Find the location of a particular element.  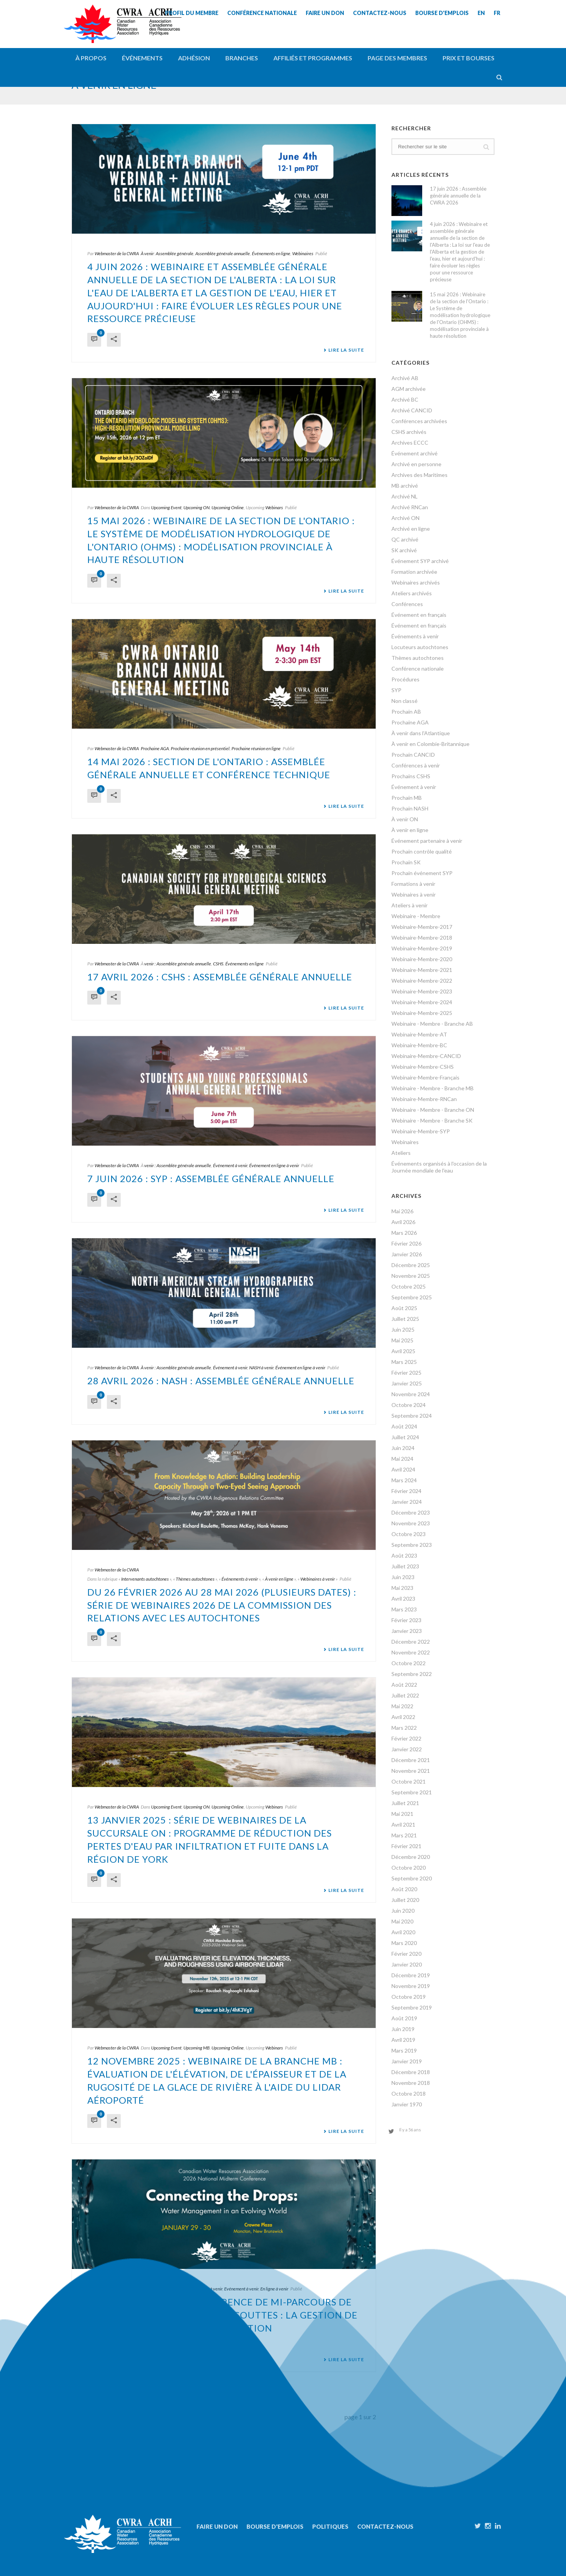

Webinaire-Membre-2022 is located at coordinates (421, 980).